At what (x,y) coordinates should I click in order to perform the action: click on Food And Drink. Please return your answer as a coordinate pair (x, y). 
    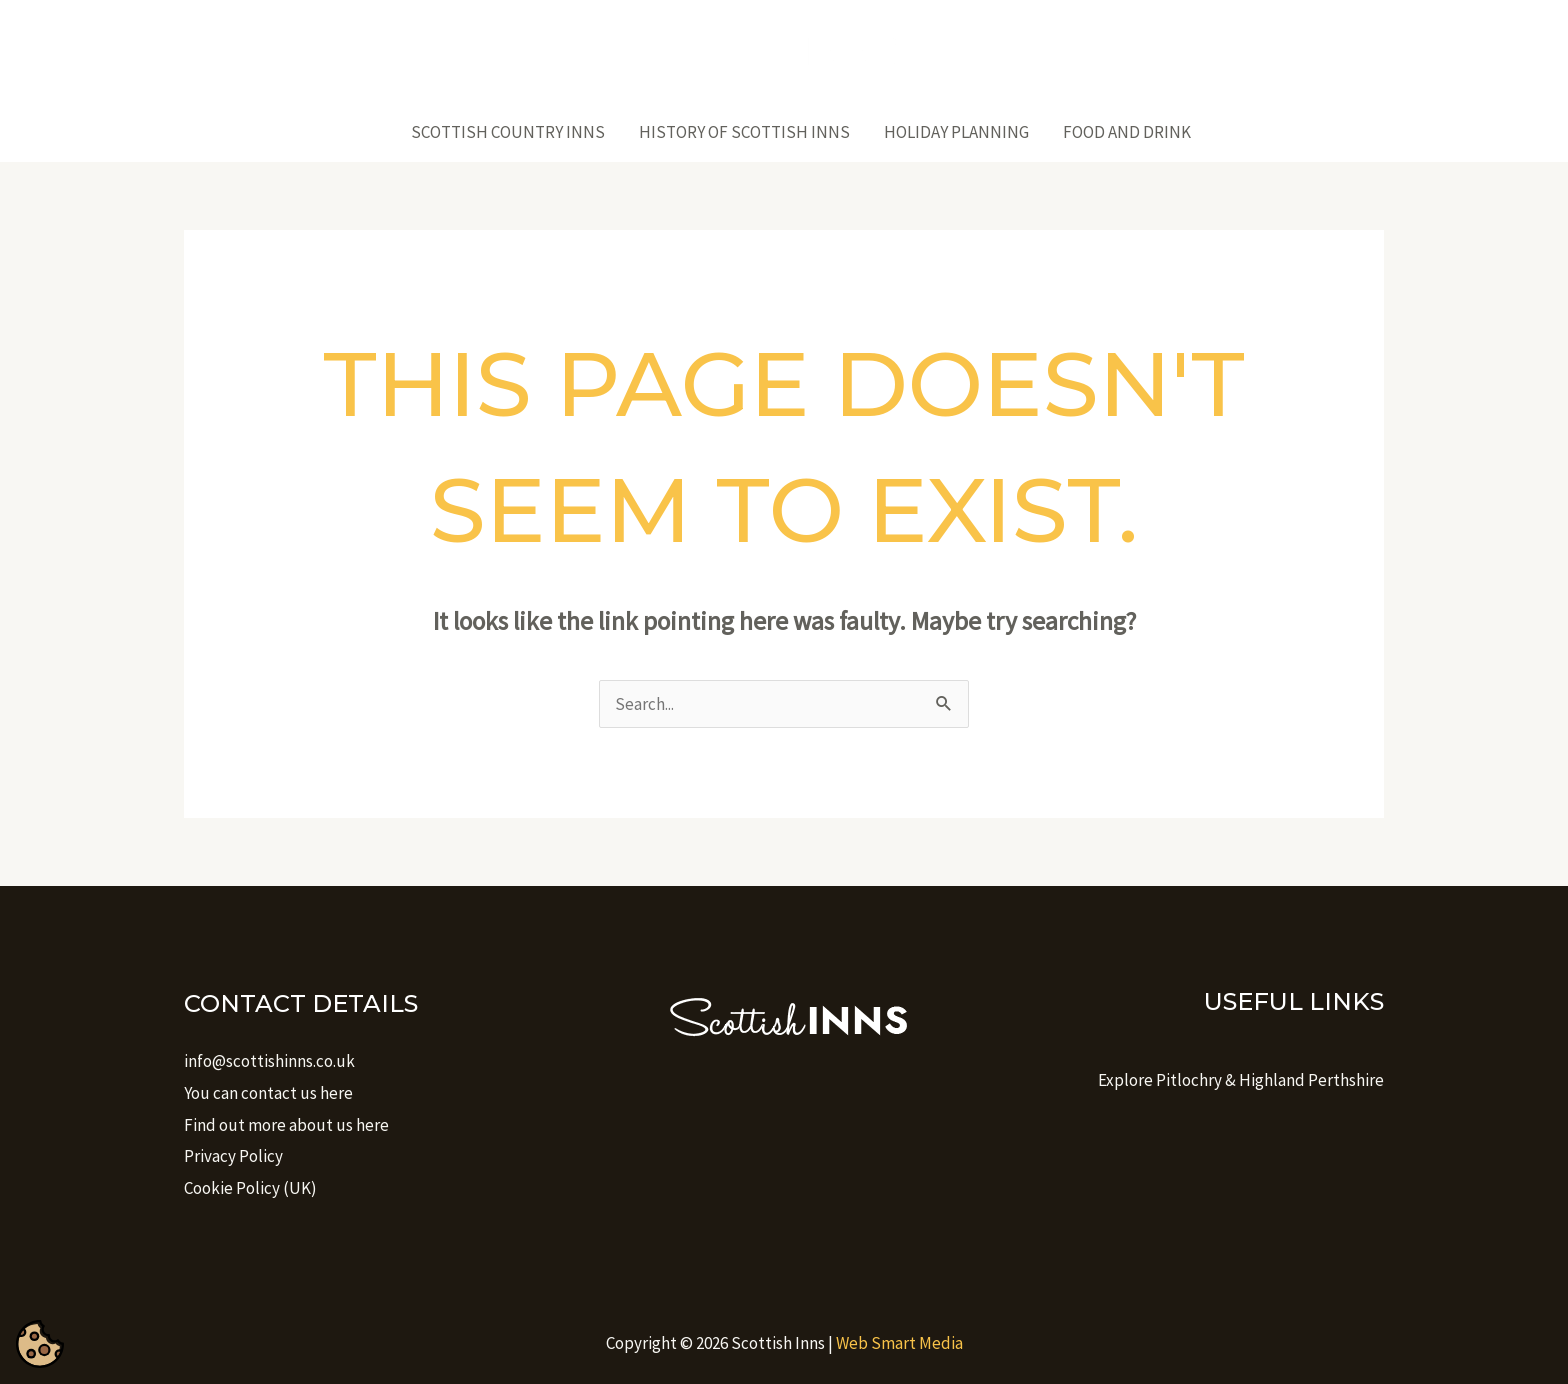
    Looking at the image, I should click on (1127, 132).